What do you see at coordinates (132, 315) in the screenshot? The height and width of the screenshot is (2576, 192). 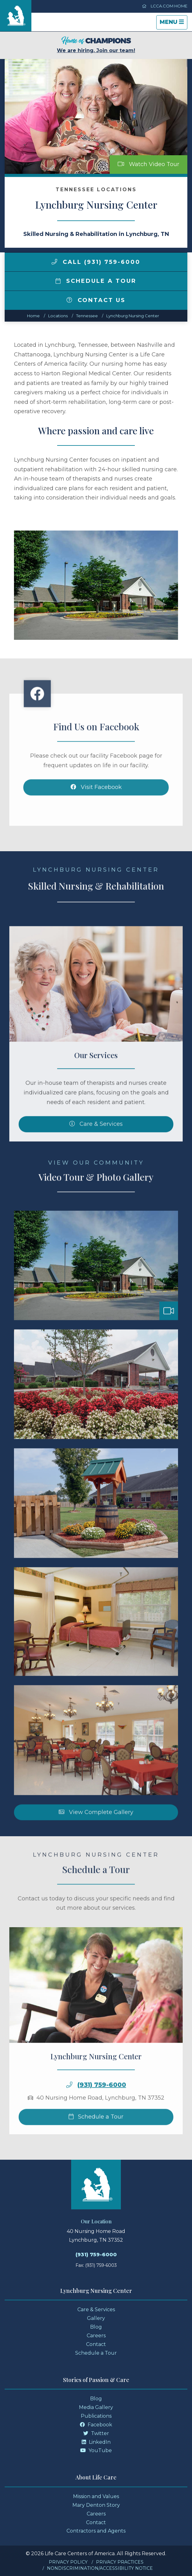 I see `Lynchburg Nursing Center` at bounding box center [132, 315].